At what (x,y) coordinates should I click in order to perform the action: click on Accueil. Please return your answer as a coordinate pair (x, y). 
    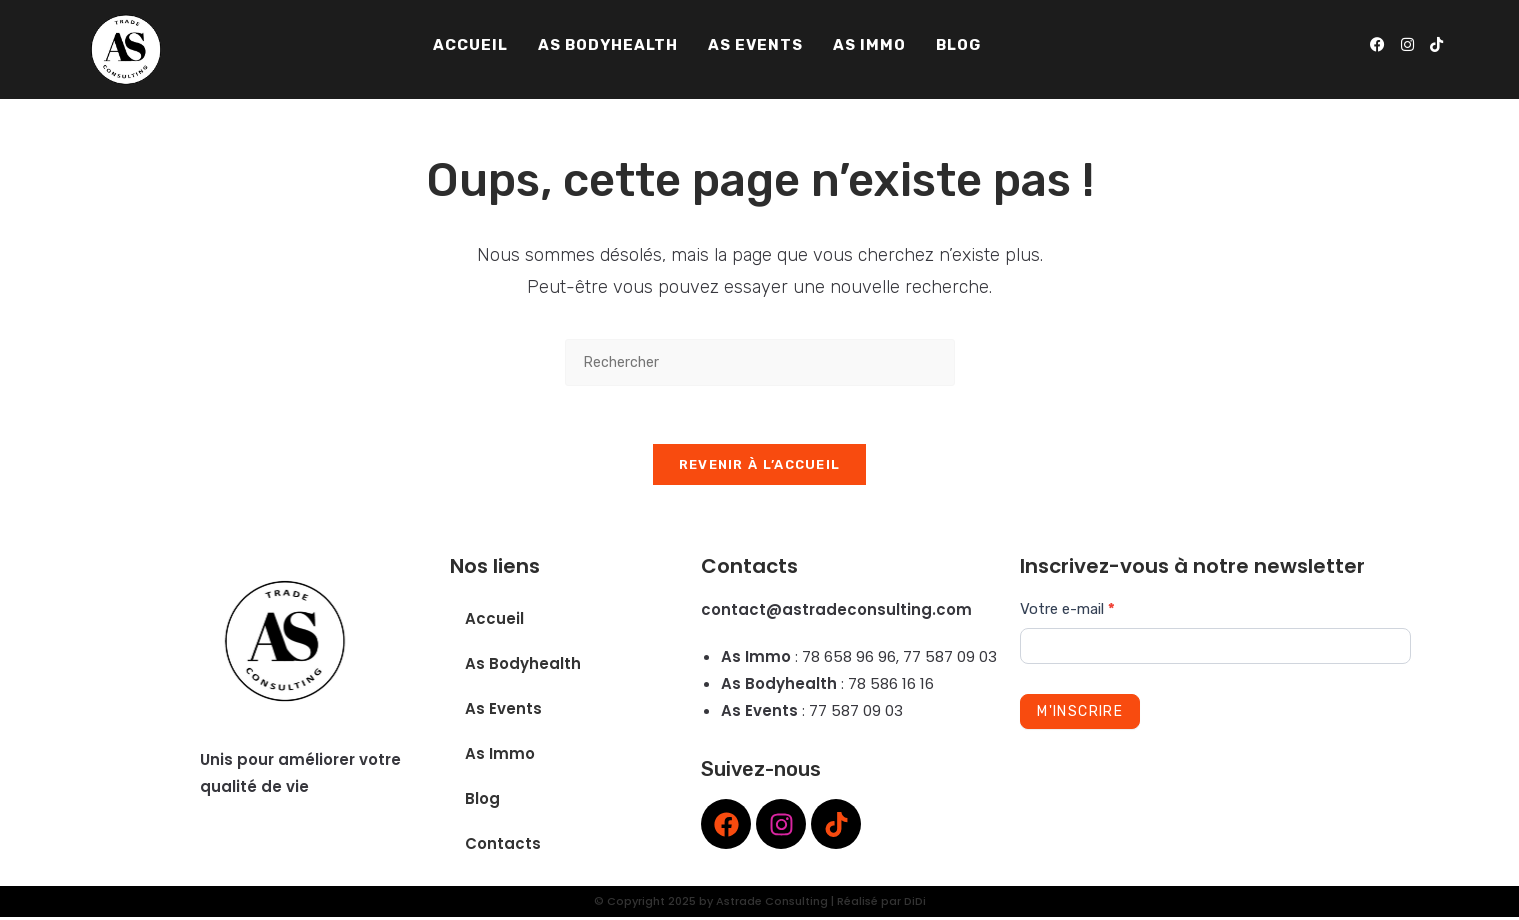
    Looking at the image, I should click on (494, 621).